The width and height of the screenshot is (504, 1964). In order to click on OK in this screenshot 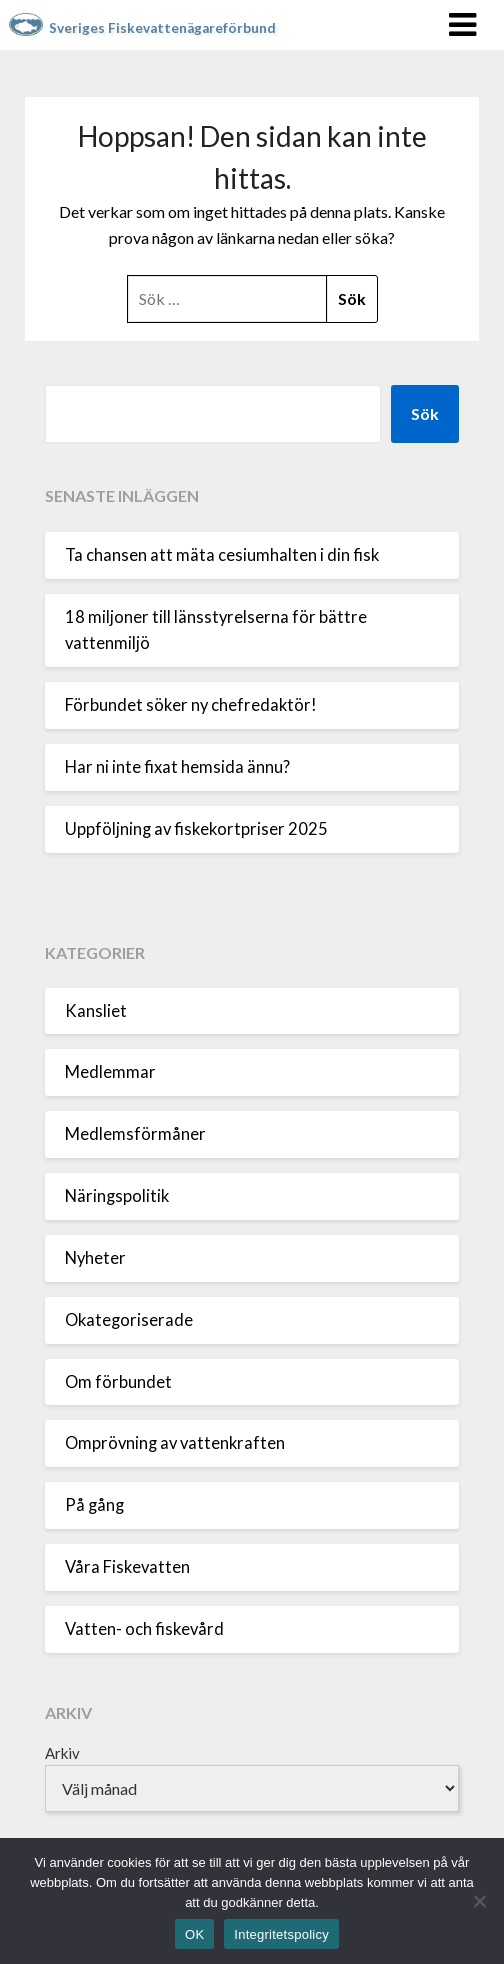, I will do `click(194, 1934)`.